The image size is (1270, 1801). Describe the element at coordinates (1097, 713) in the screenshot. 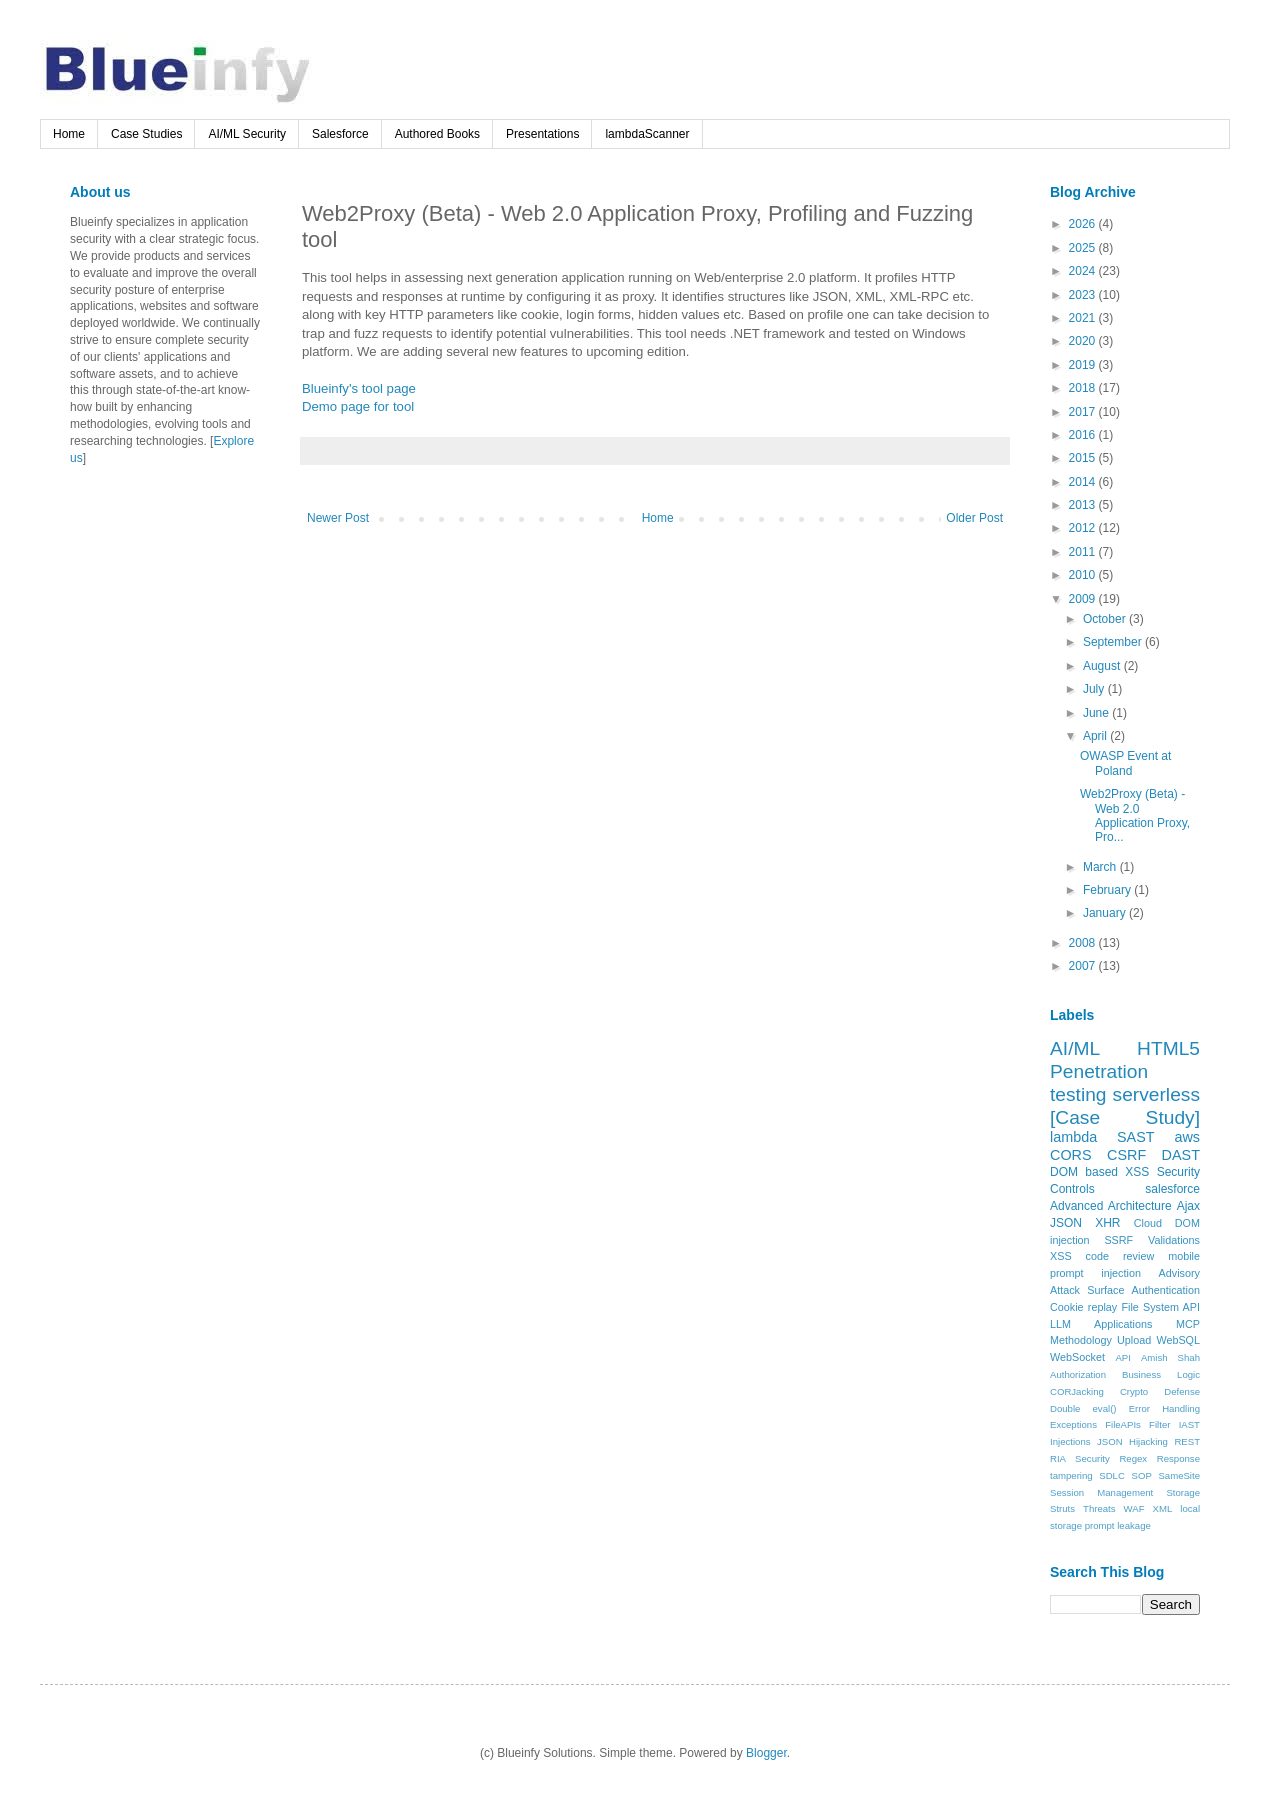

I see `June` at that location.